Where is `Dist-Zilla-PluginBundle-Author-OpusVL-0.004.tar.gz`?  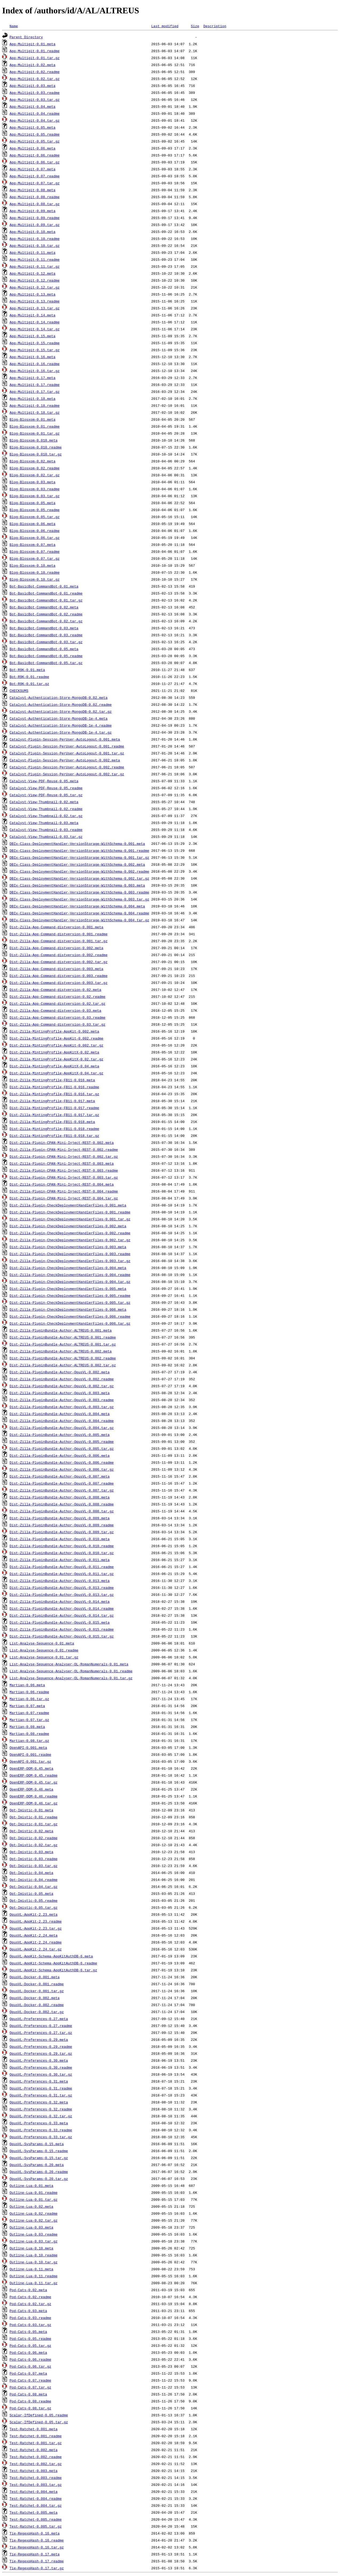 Dist-Zilla-PluginBundle-Author-OpusVL-0.004.tar.gz is located at coordinates (62, 1427).